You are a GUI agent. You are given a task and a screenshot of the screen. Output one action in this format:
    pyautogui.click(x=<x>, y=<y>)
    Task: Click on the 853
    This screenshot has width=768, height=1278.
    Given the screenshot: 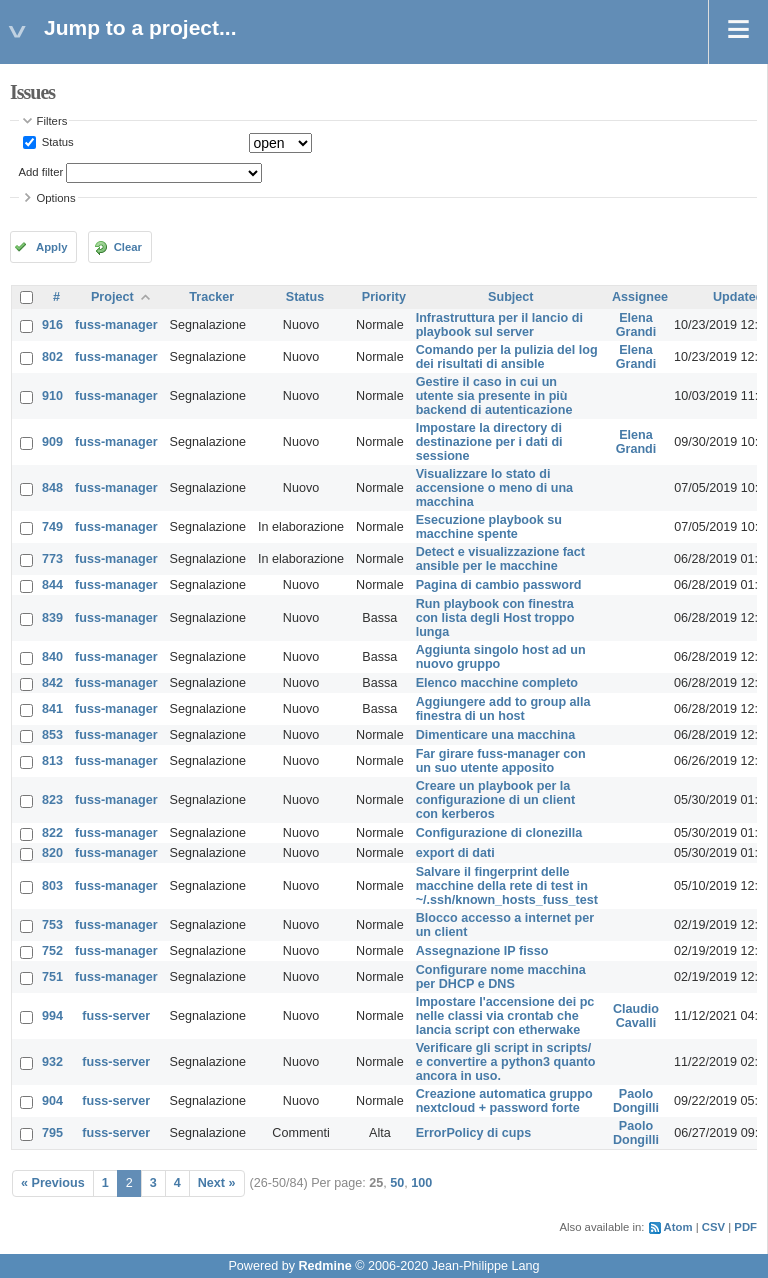 What is the action you would take?
    pyautogui.click(x=52, y=735)
    